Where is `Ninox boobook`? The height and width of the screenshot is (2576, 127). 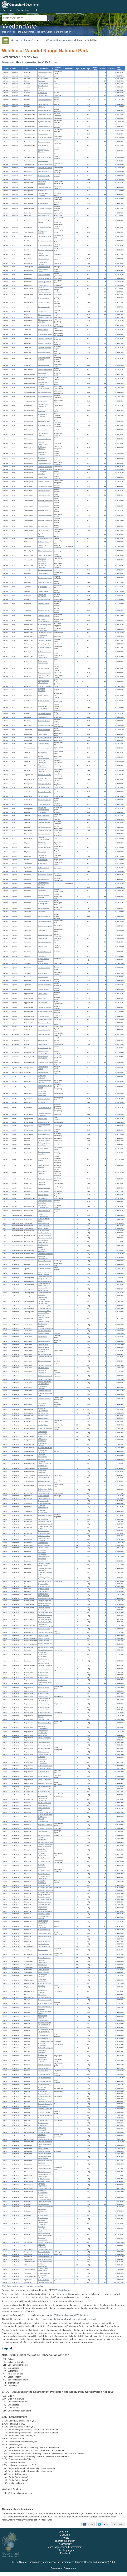 Ninox boobook is located at coordinates (43, 591).